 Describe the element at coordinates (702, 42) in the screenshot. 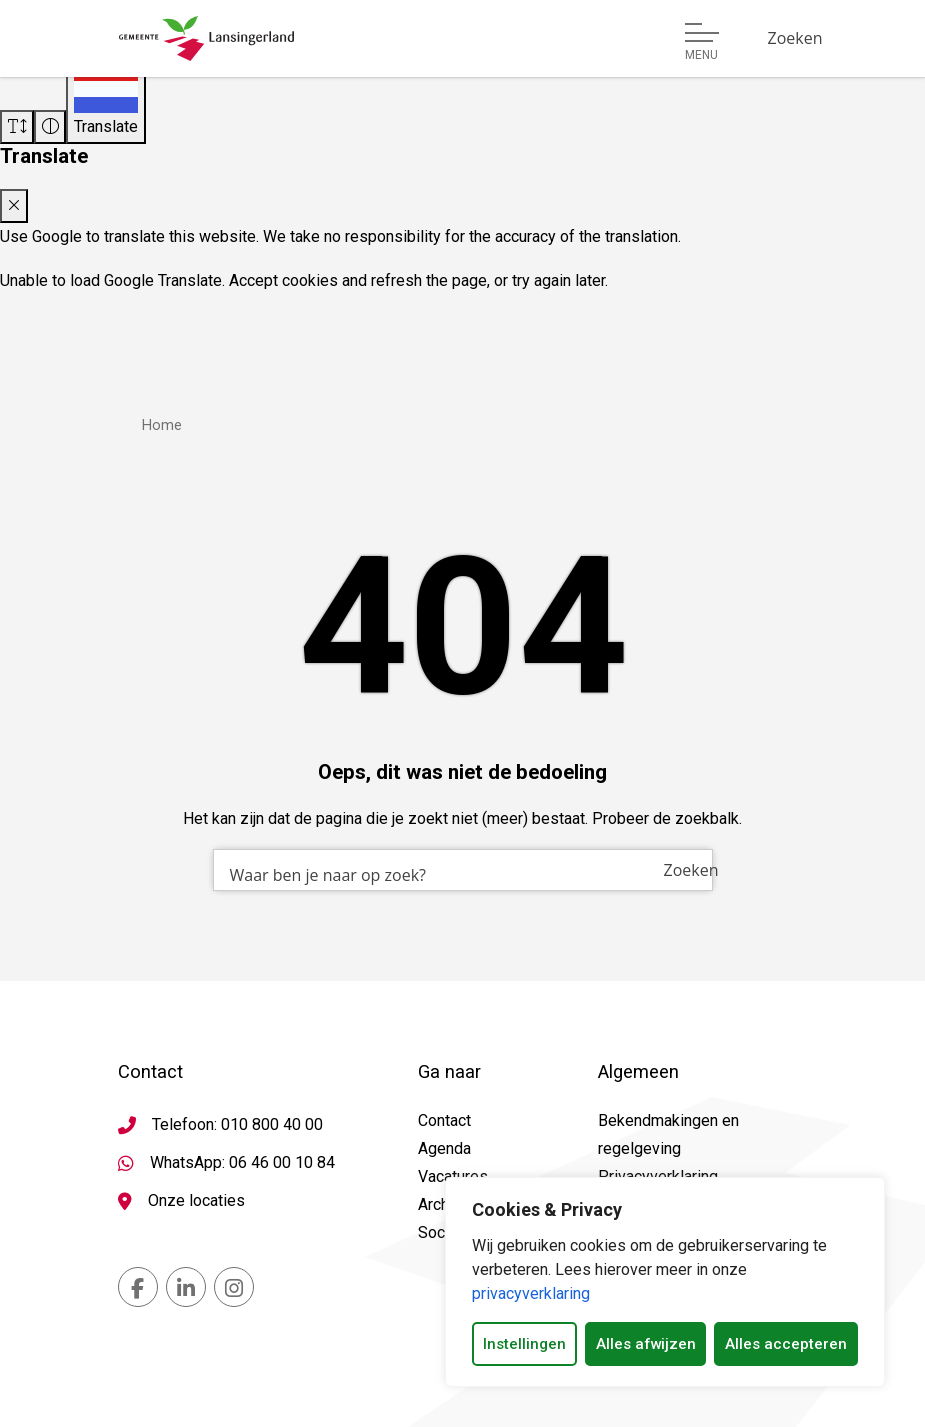

I see `[Open of sluit menu]` at that location.